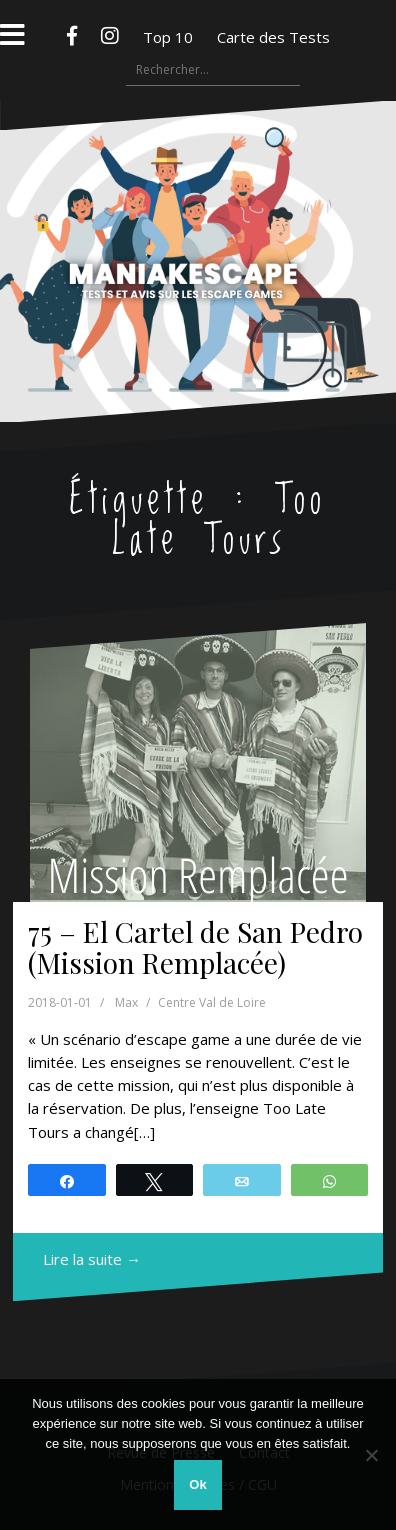 The width and height of the screenshot is (396, 1530). Describe the element at coordinates (371, 1455) in the screenshot. I see `[Non]` at that location.